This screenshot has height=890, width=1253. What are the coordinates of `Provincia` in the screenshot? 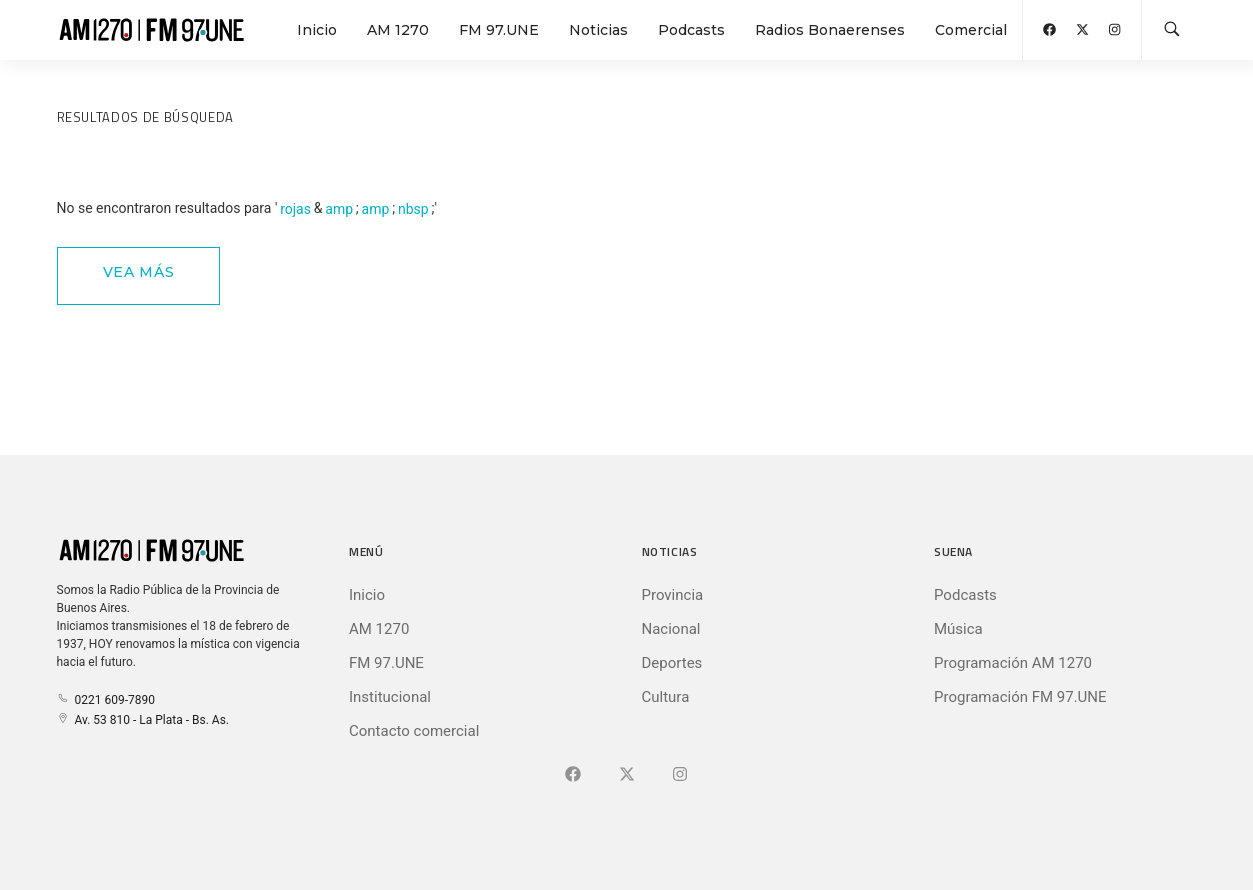 It's located at (673, 595).